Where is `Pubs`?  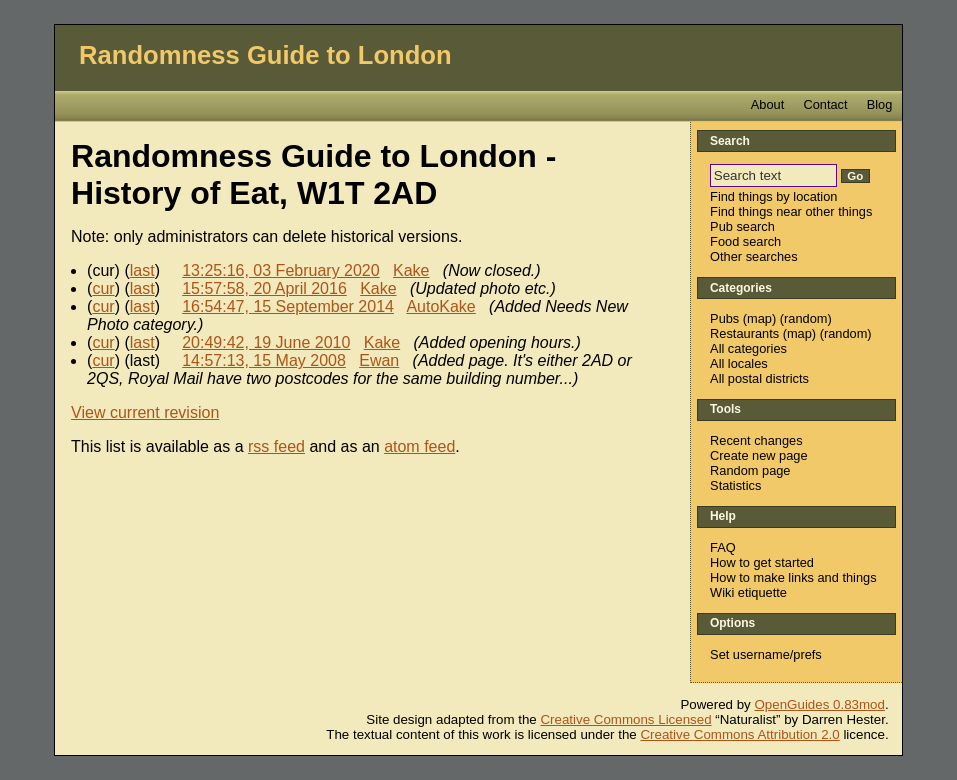
Pubs is located at coordinates (724, 318).